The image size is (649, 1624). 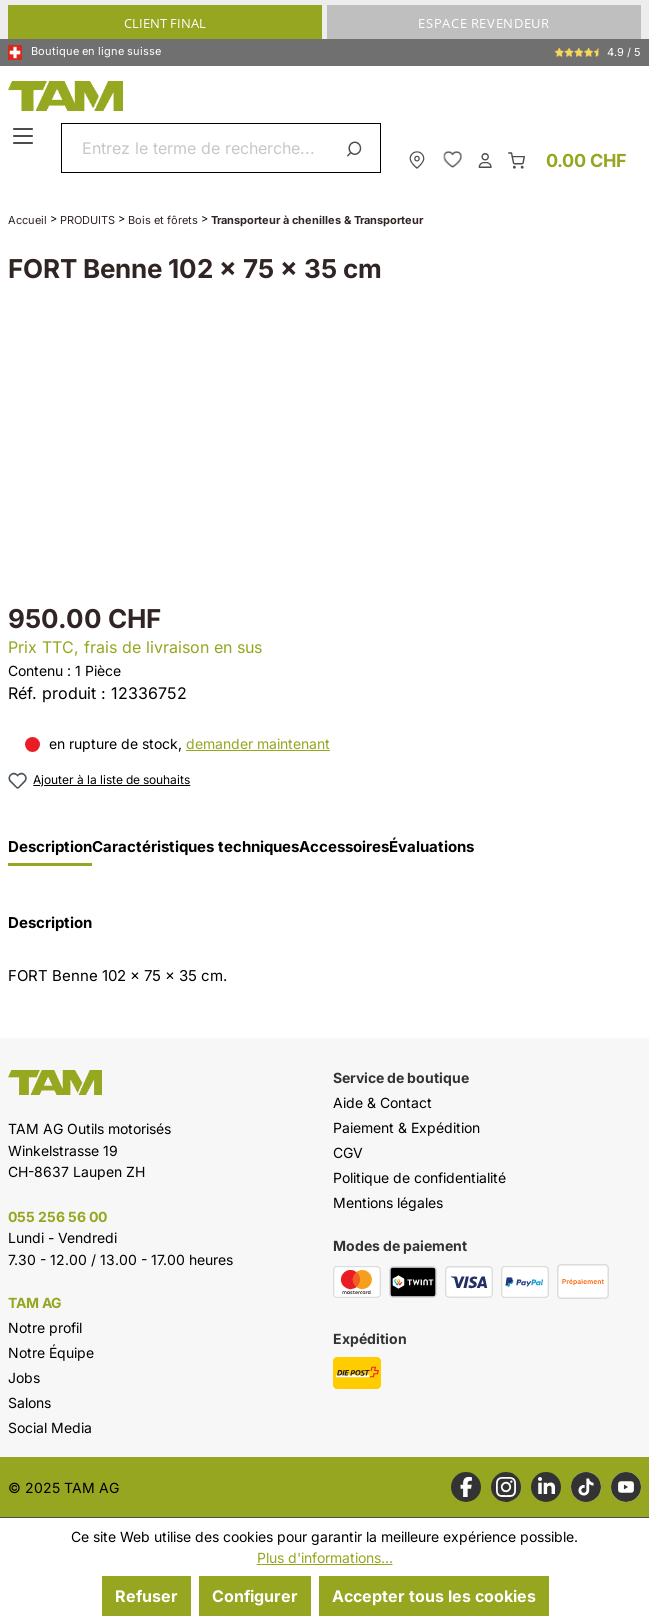 I want to click on Notre profil, so click(x=45, y=1327).